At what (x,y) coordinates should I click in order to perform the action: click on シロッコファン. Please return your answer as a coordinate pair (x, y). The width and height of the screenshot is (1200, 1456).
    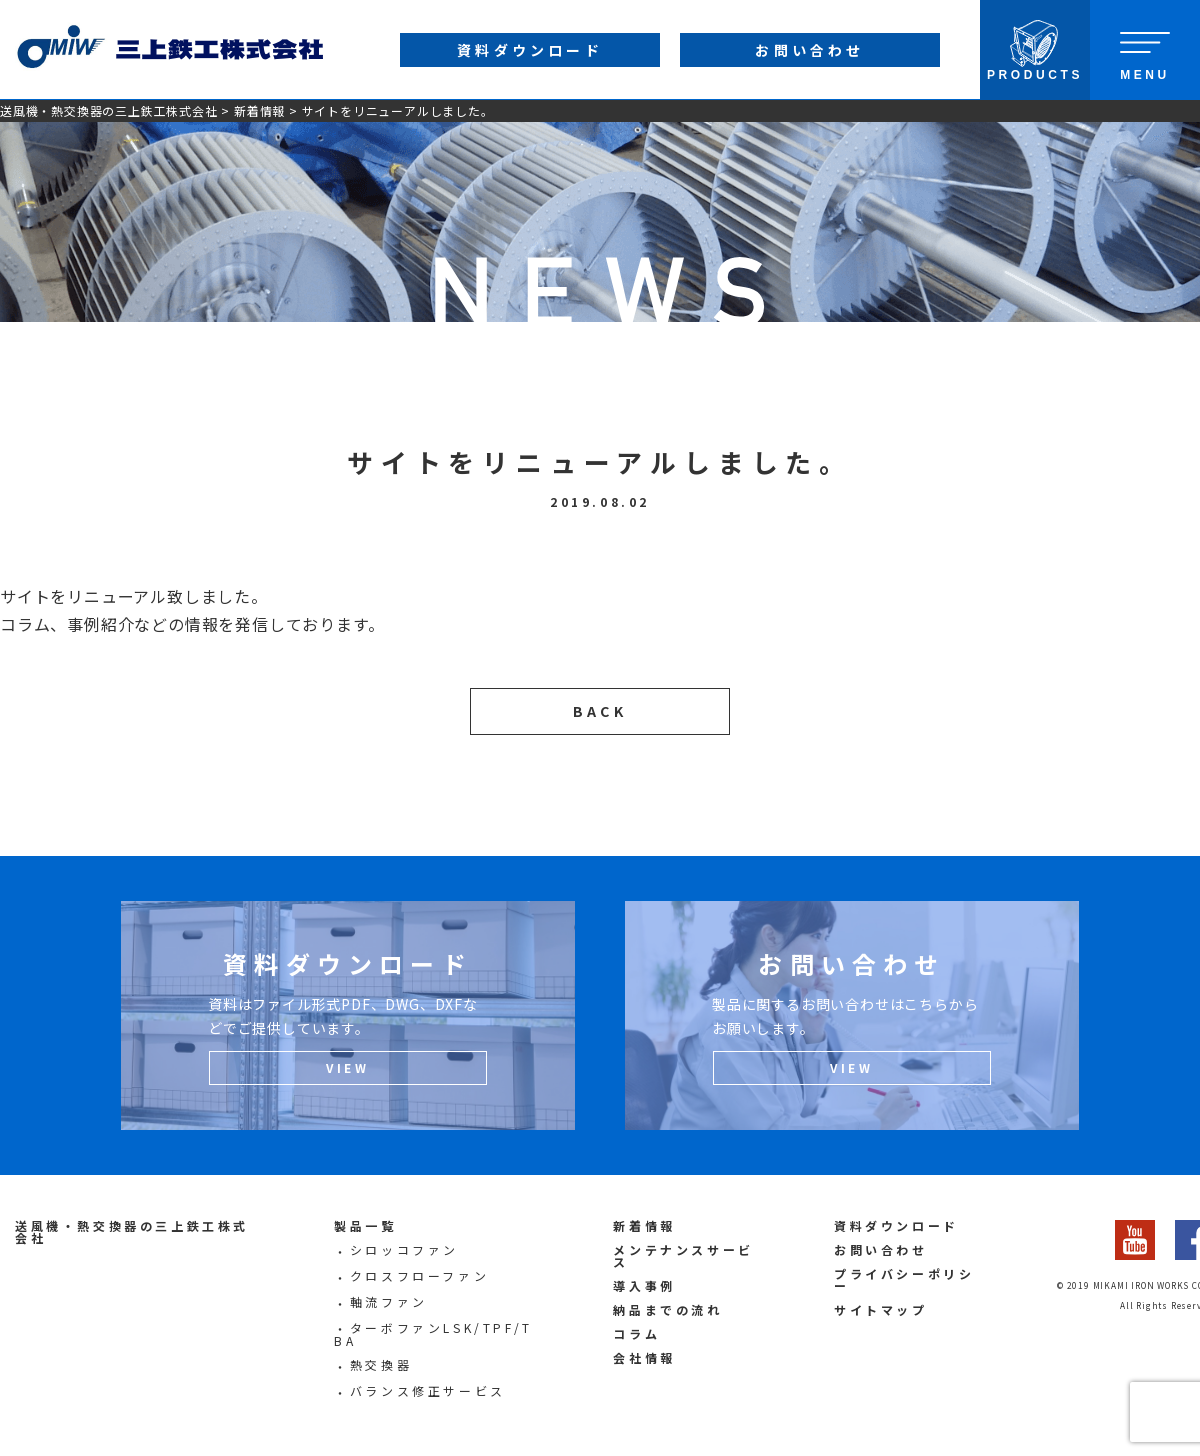
    Looking at the image, I should click on (404, 1249).